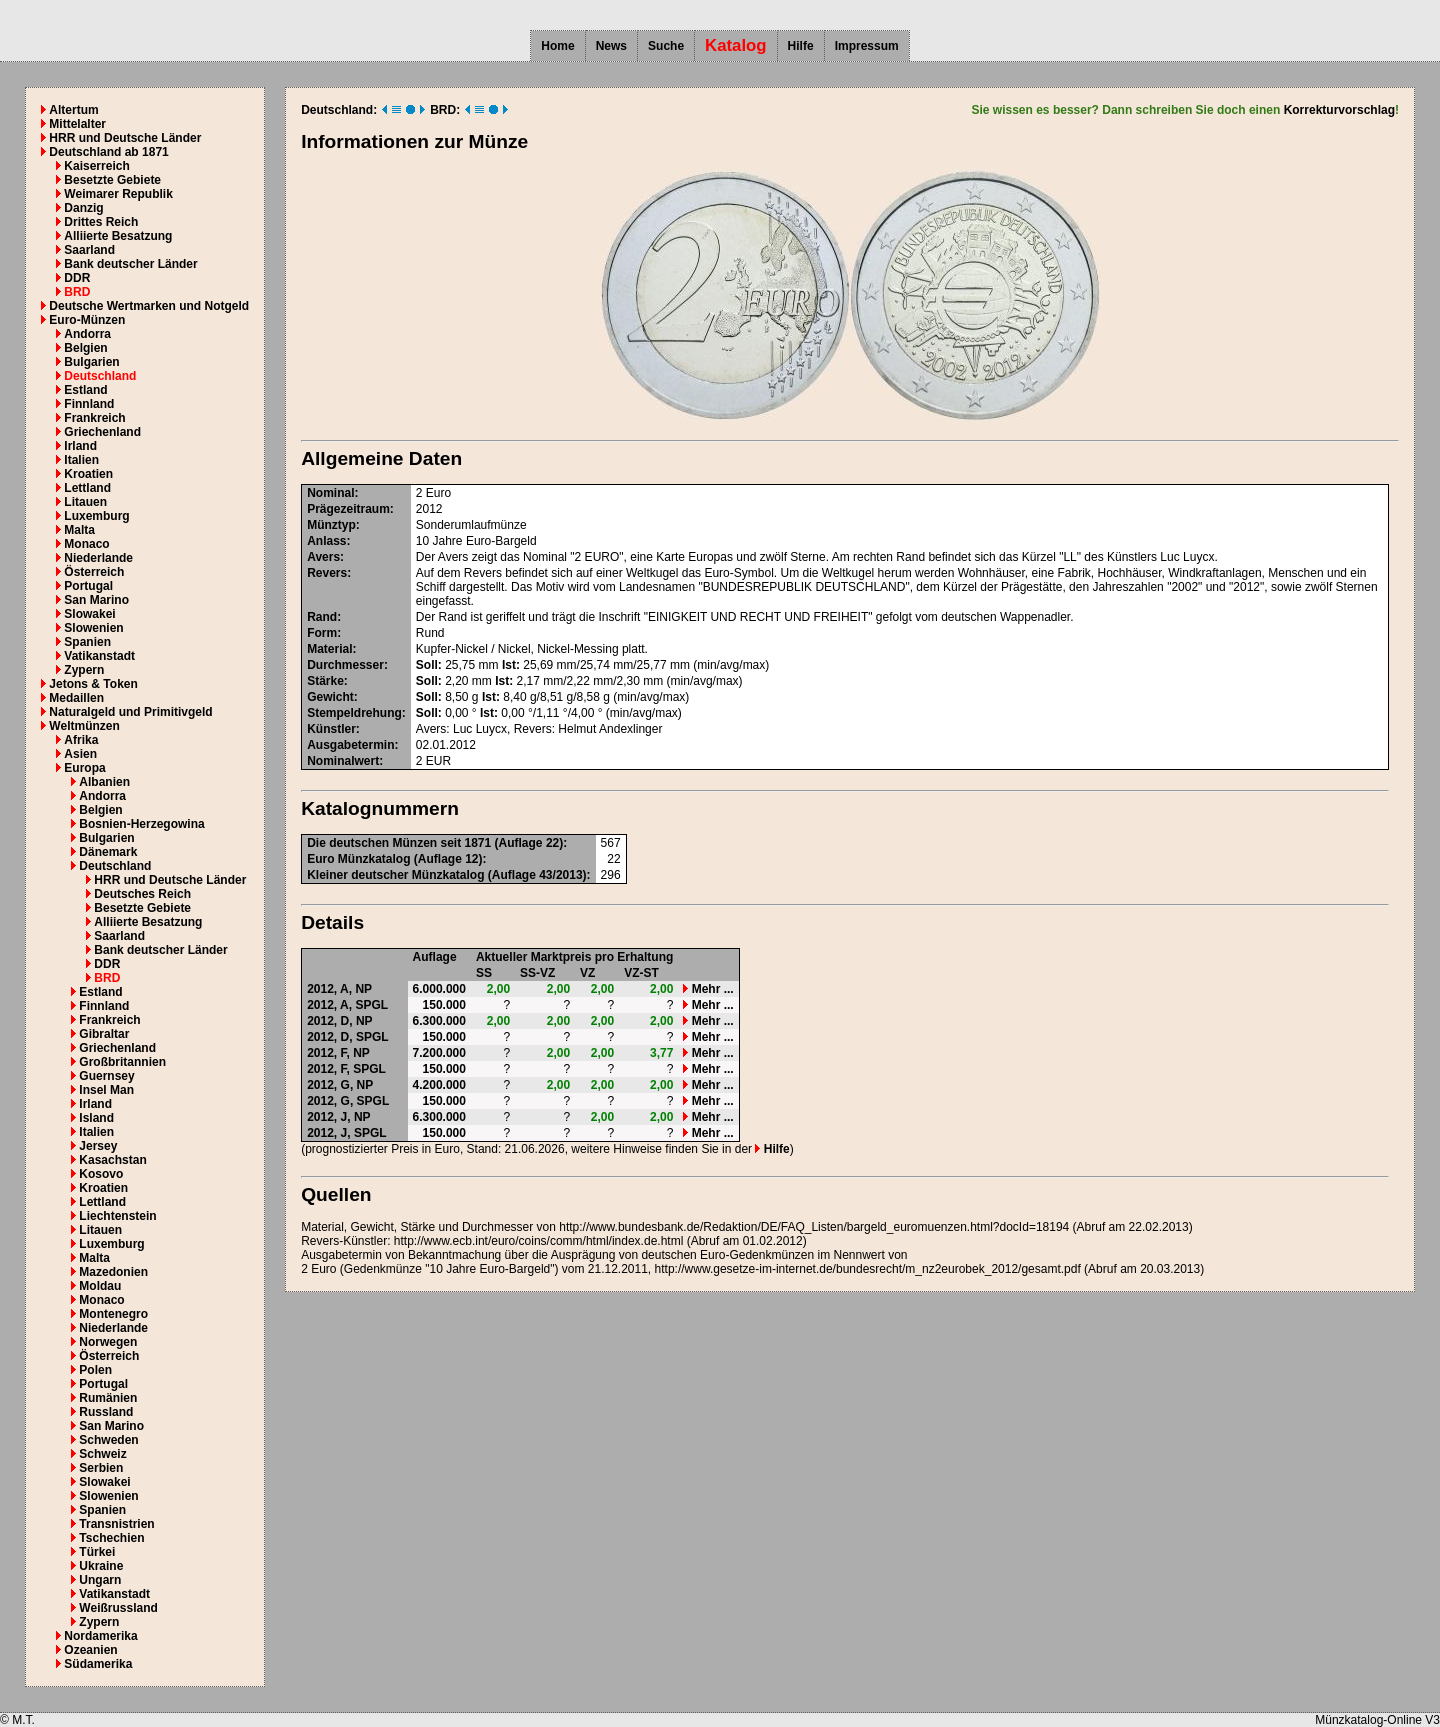 The height and width of the screenshot is (1727, 1440). I want to click on Großbritannien, so click(122, 1062).